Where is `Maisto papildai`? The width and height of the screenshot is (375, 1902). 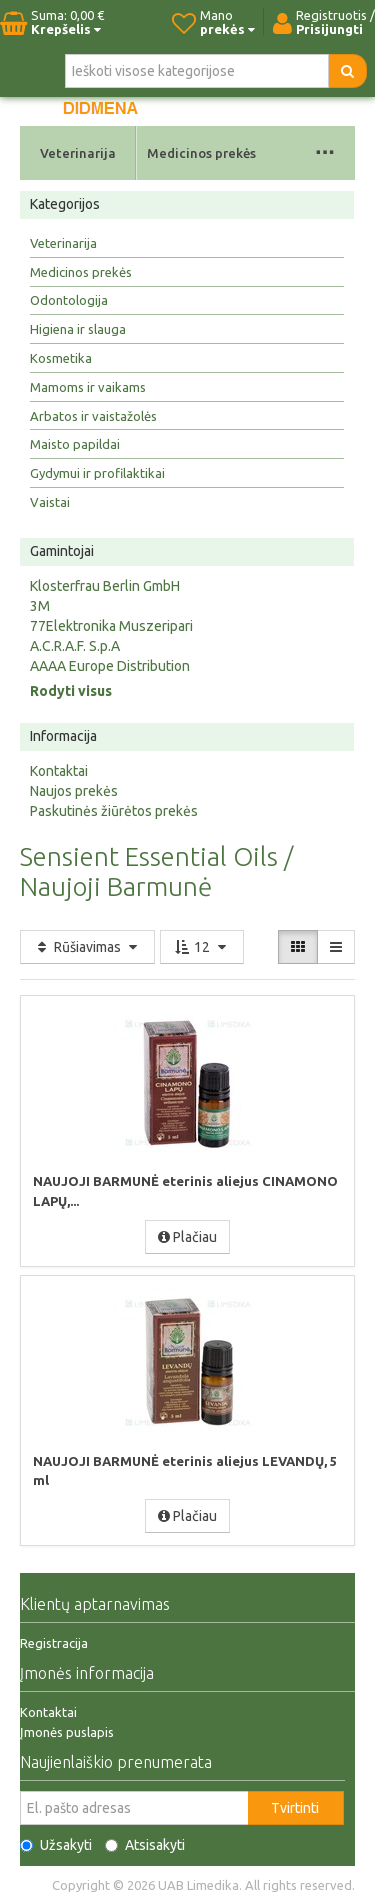 Maisto papildai is located at coordinates (75, 444).